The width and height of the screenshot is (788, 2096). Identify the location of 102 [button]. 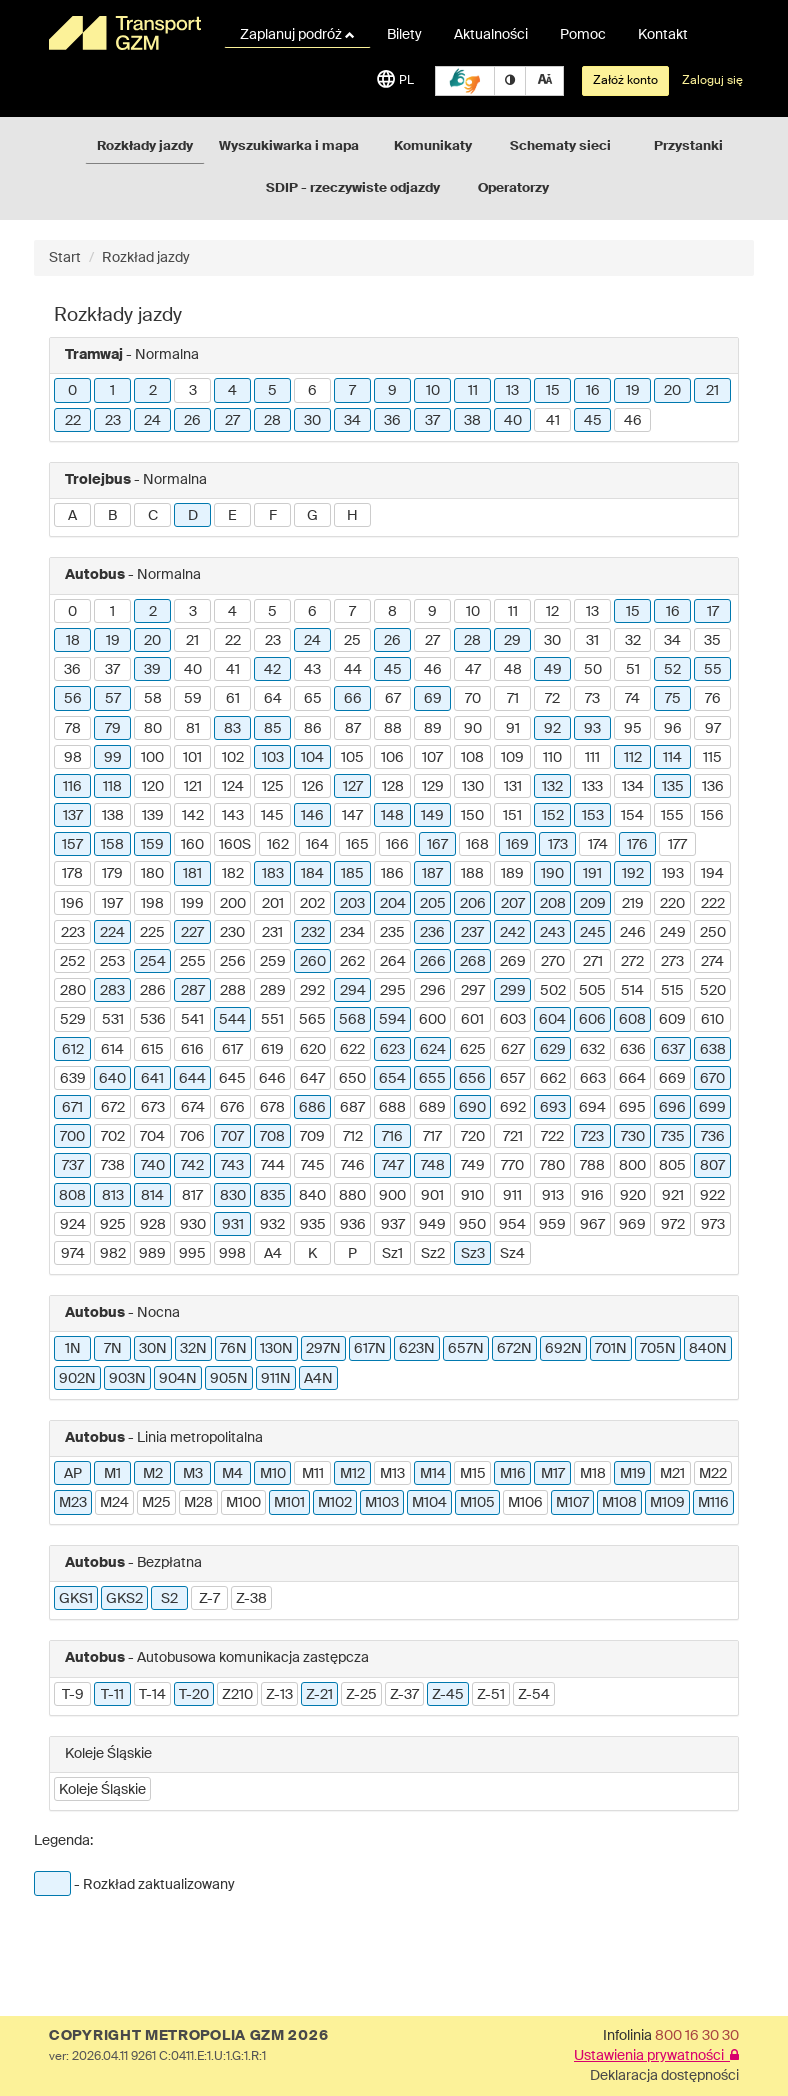
(233, 758).